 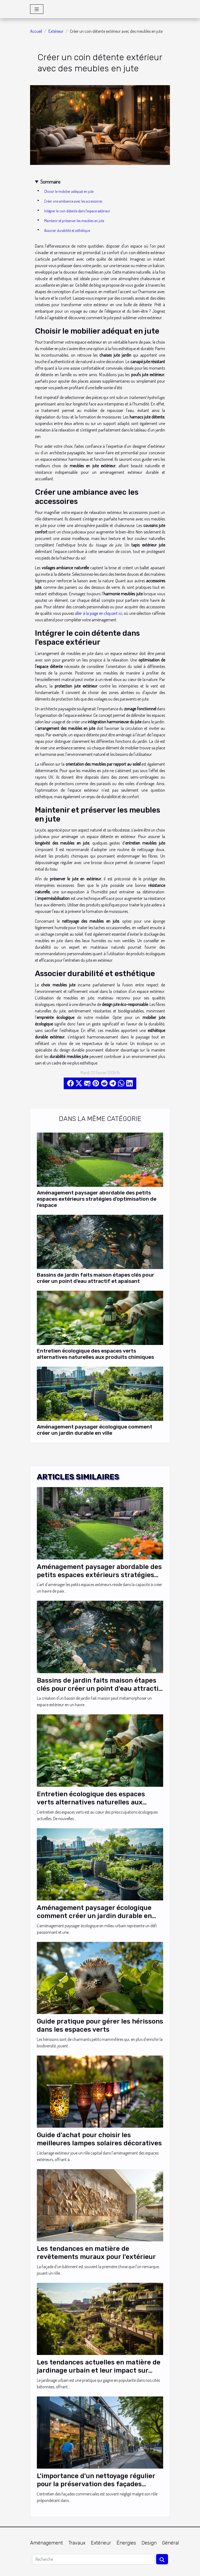 What do you see at coordinates (76, 2543) in the screenshot?
I see `Travaux` at bounding box center [76, 2543].